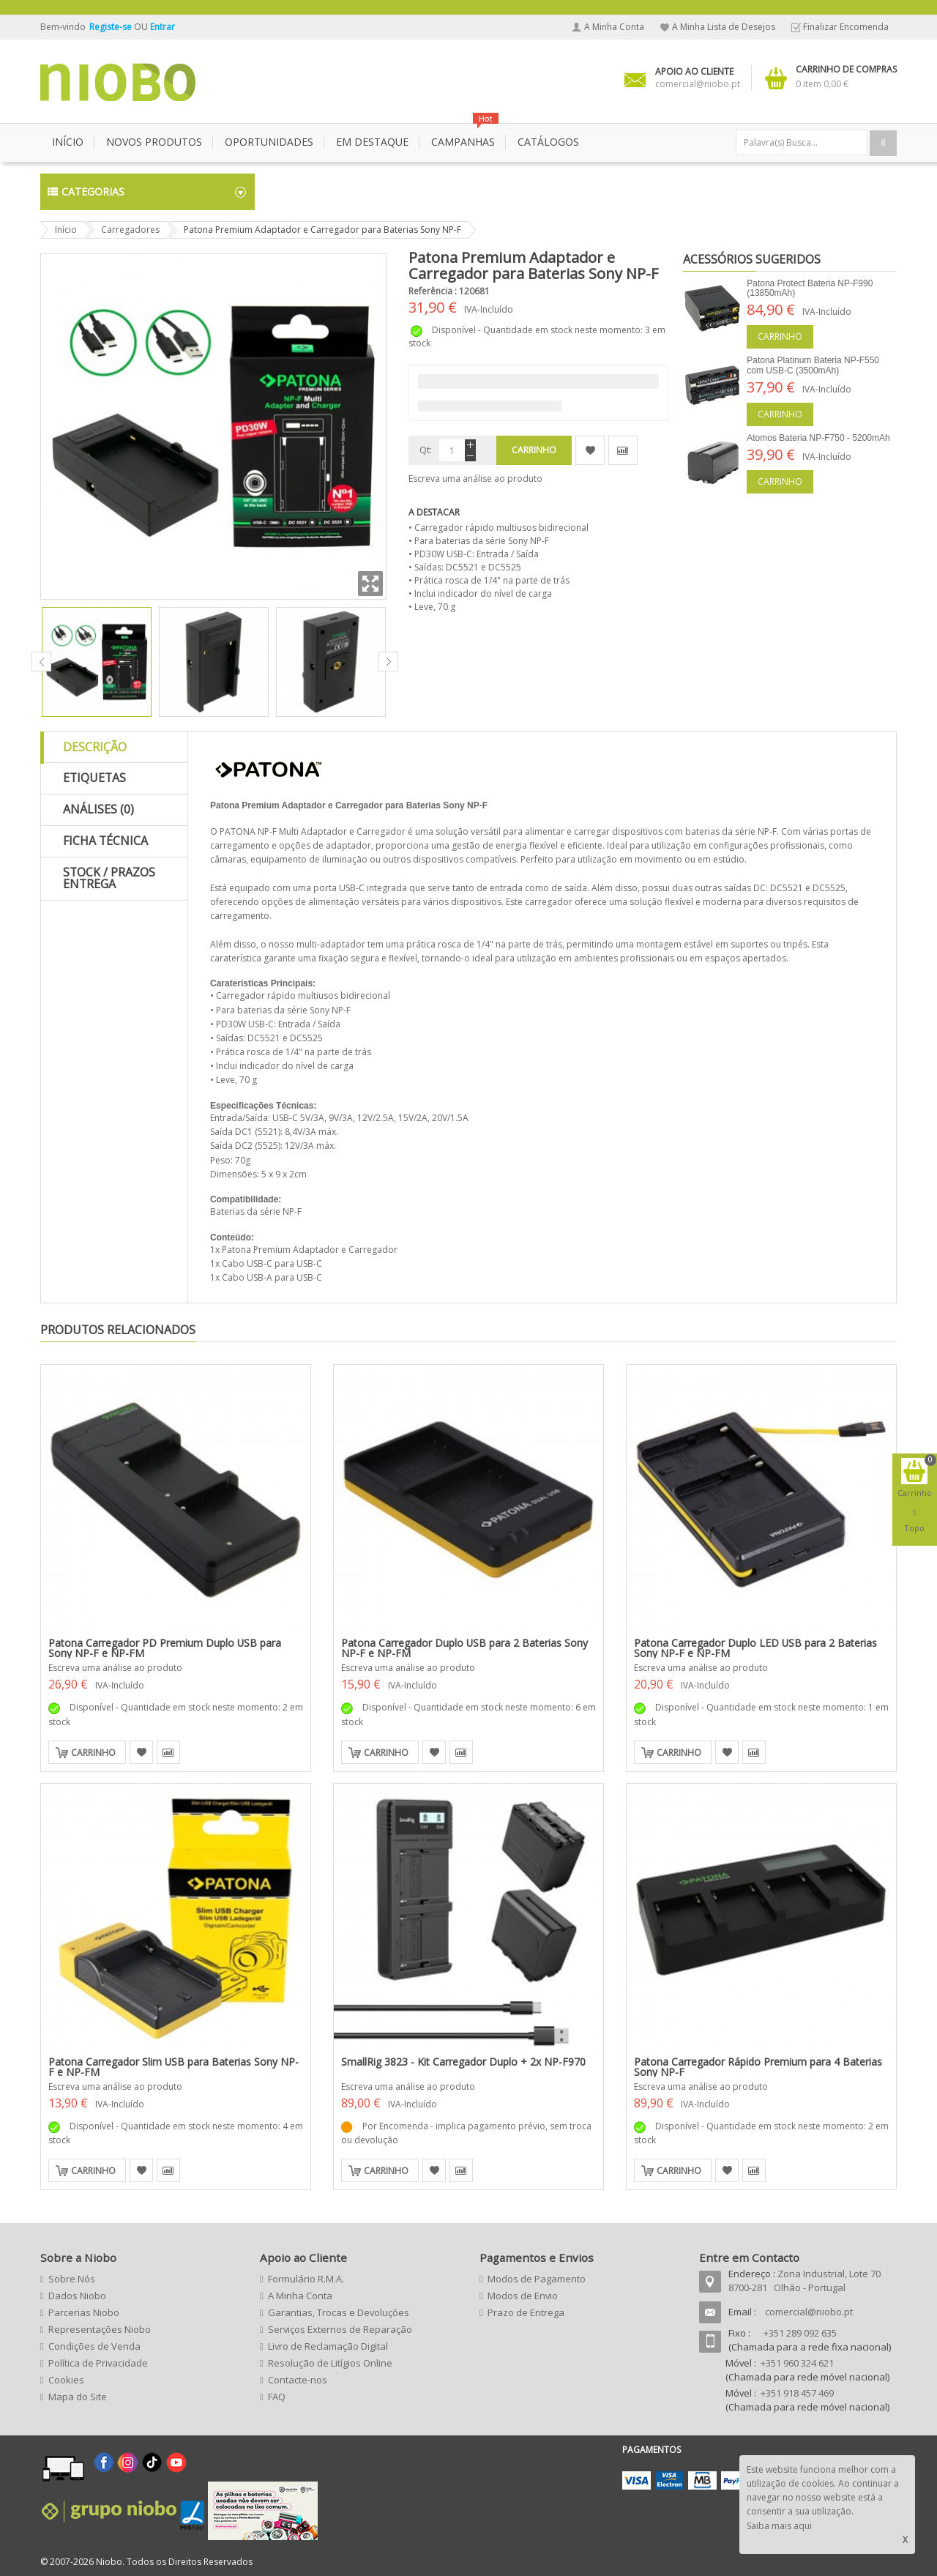 The height and width of the screenshot is (2576, 937). What do you see at coordinates (523, 2295) in the screenshot?
I see `Modos de Envio` at bounding box center [523, 2295].